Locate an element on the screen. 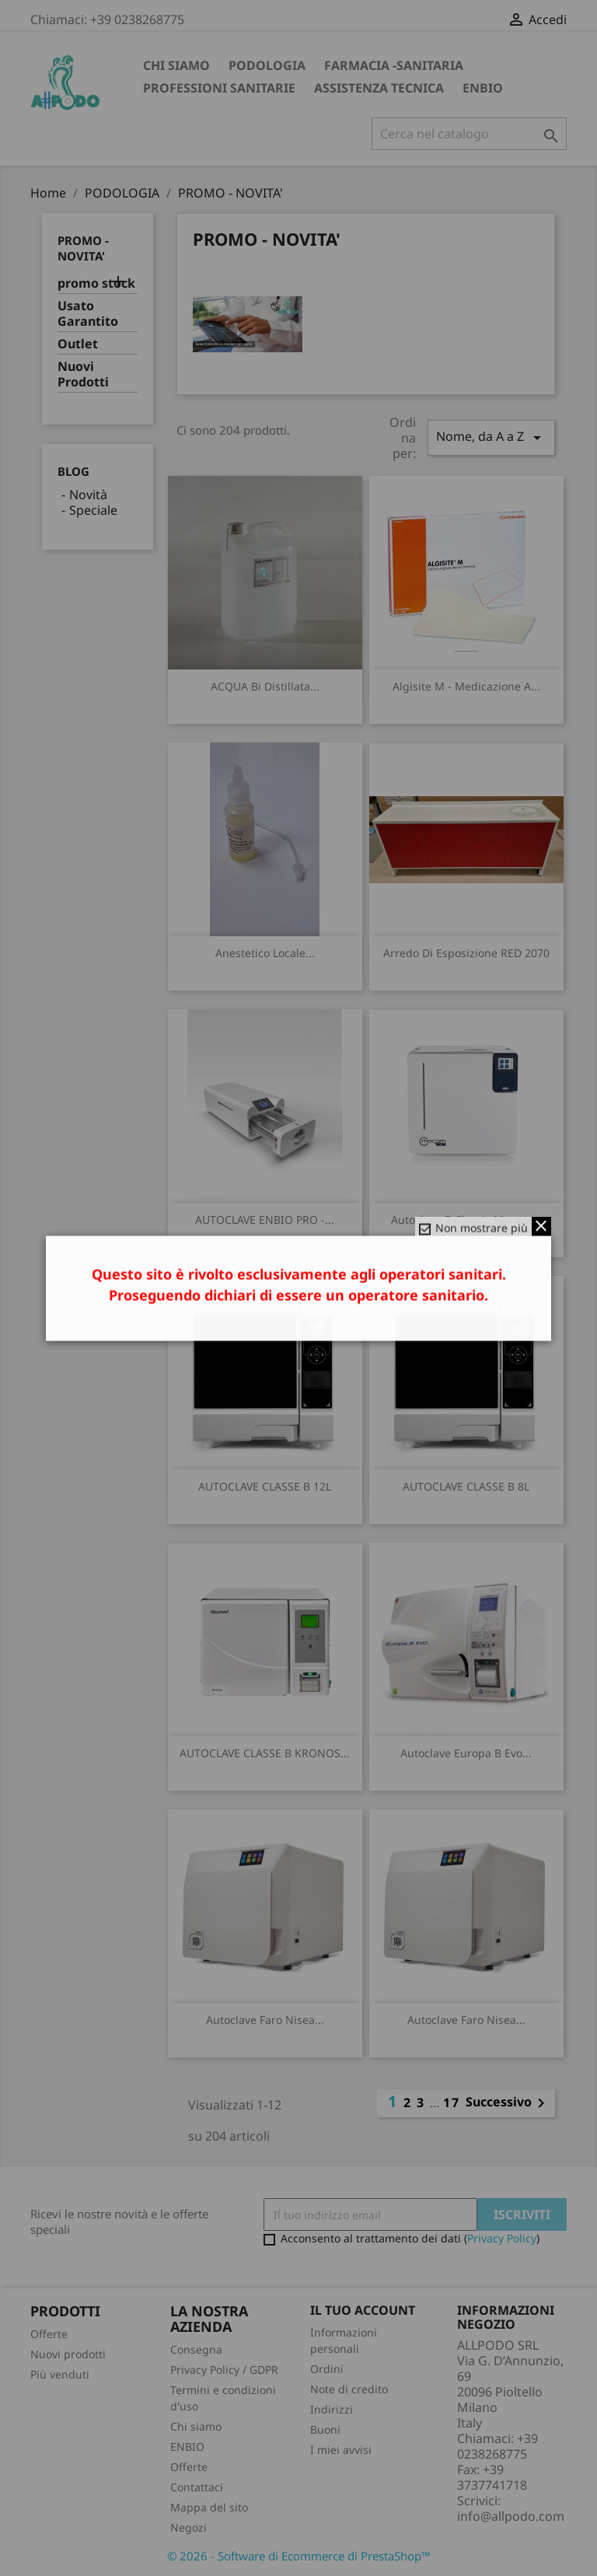 Image resolution: width=597 pixels, height=2576 pixels. PROFESSIONI SANITARIE is located at coordinates (219, 87).